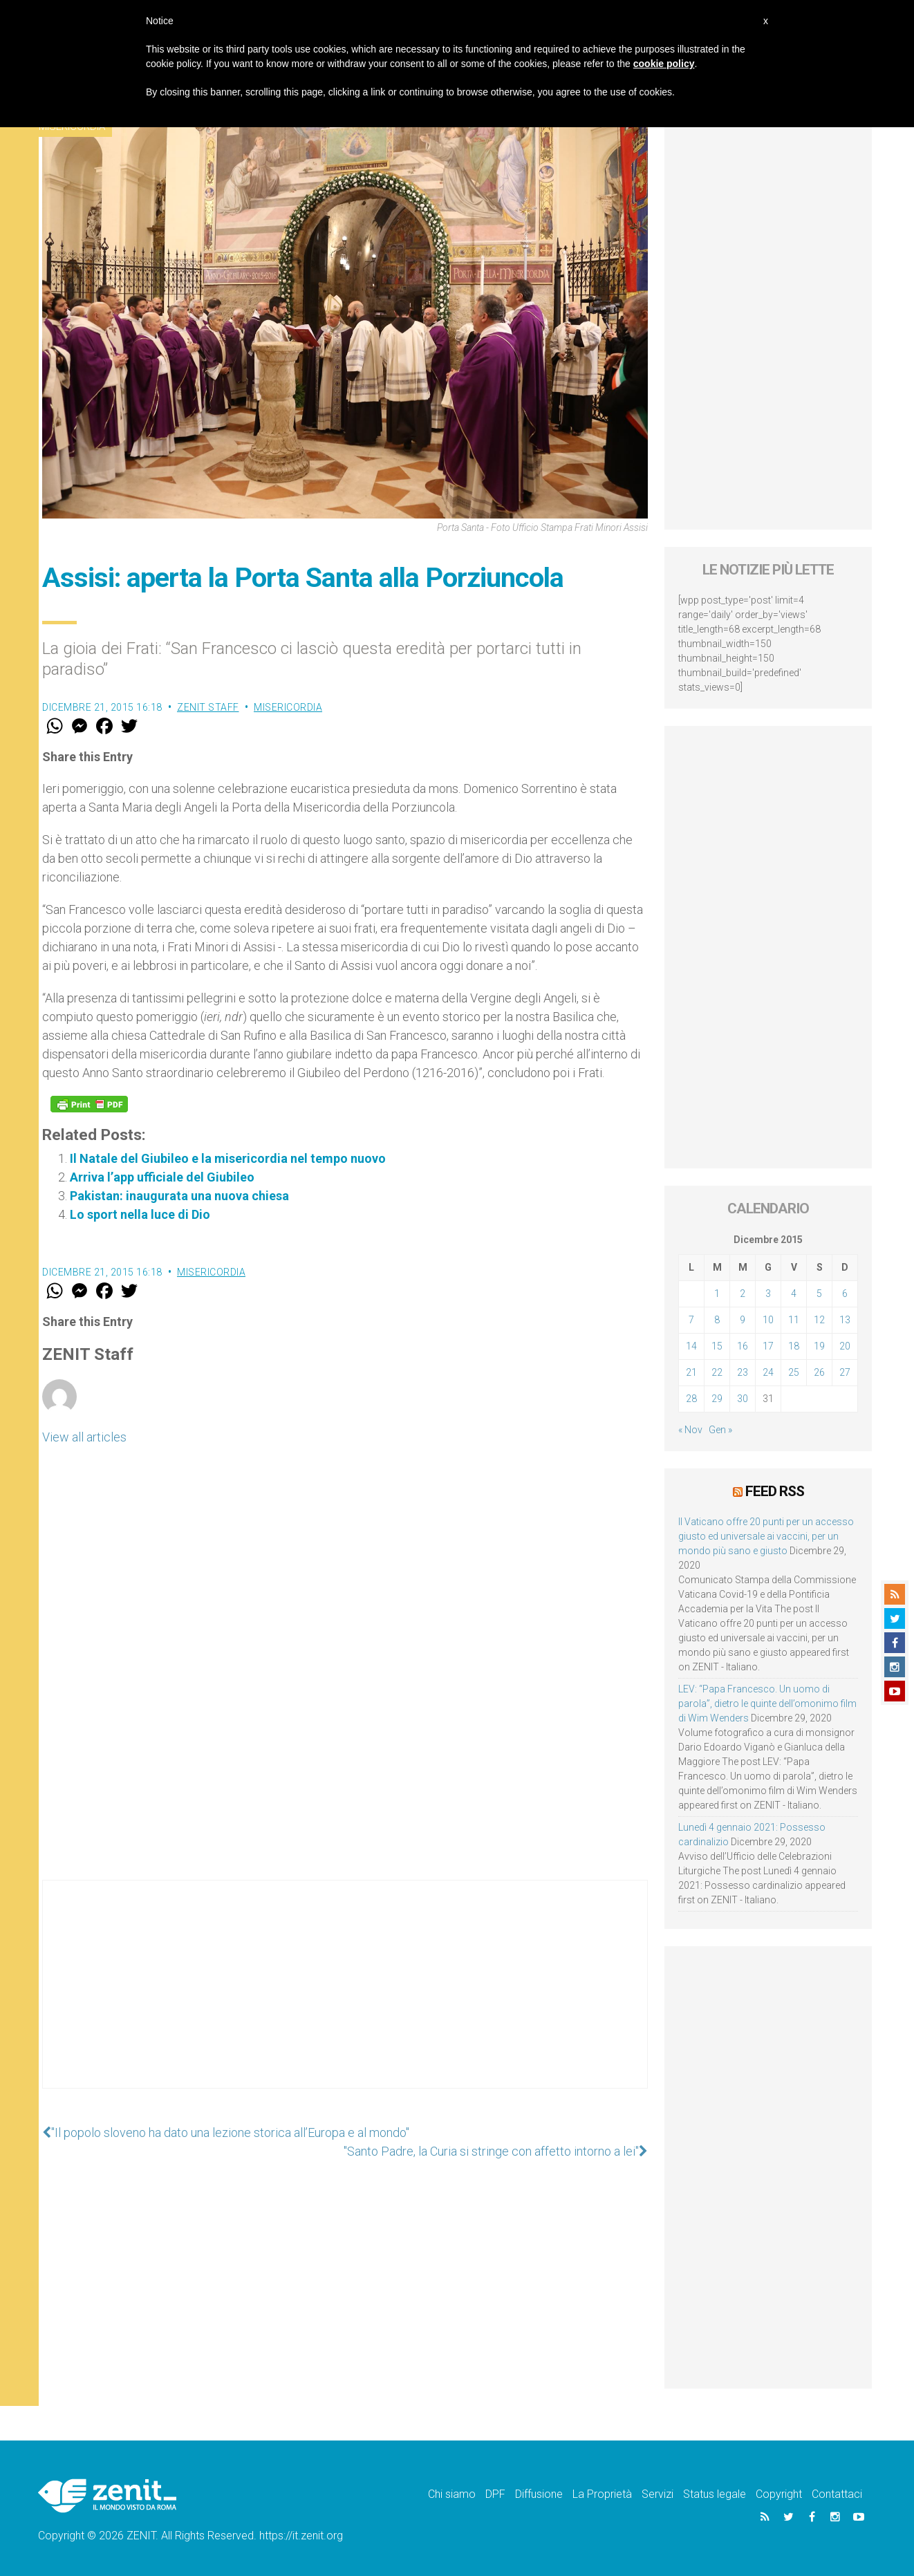 The width and height of the screenshot is (914, 2576). What do you see at coordinates (844, 1346) in the screenshot?
I see `20 [Articoli pubblicati in 20 December 2015]` at bounding box center [844, 1346].